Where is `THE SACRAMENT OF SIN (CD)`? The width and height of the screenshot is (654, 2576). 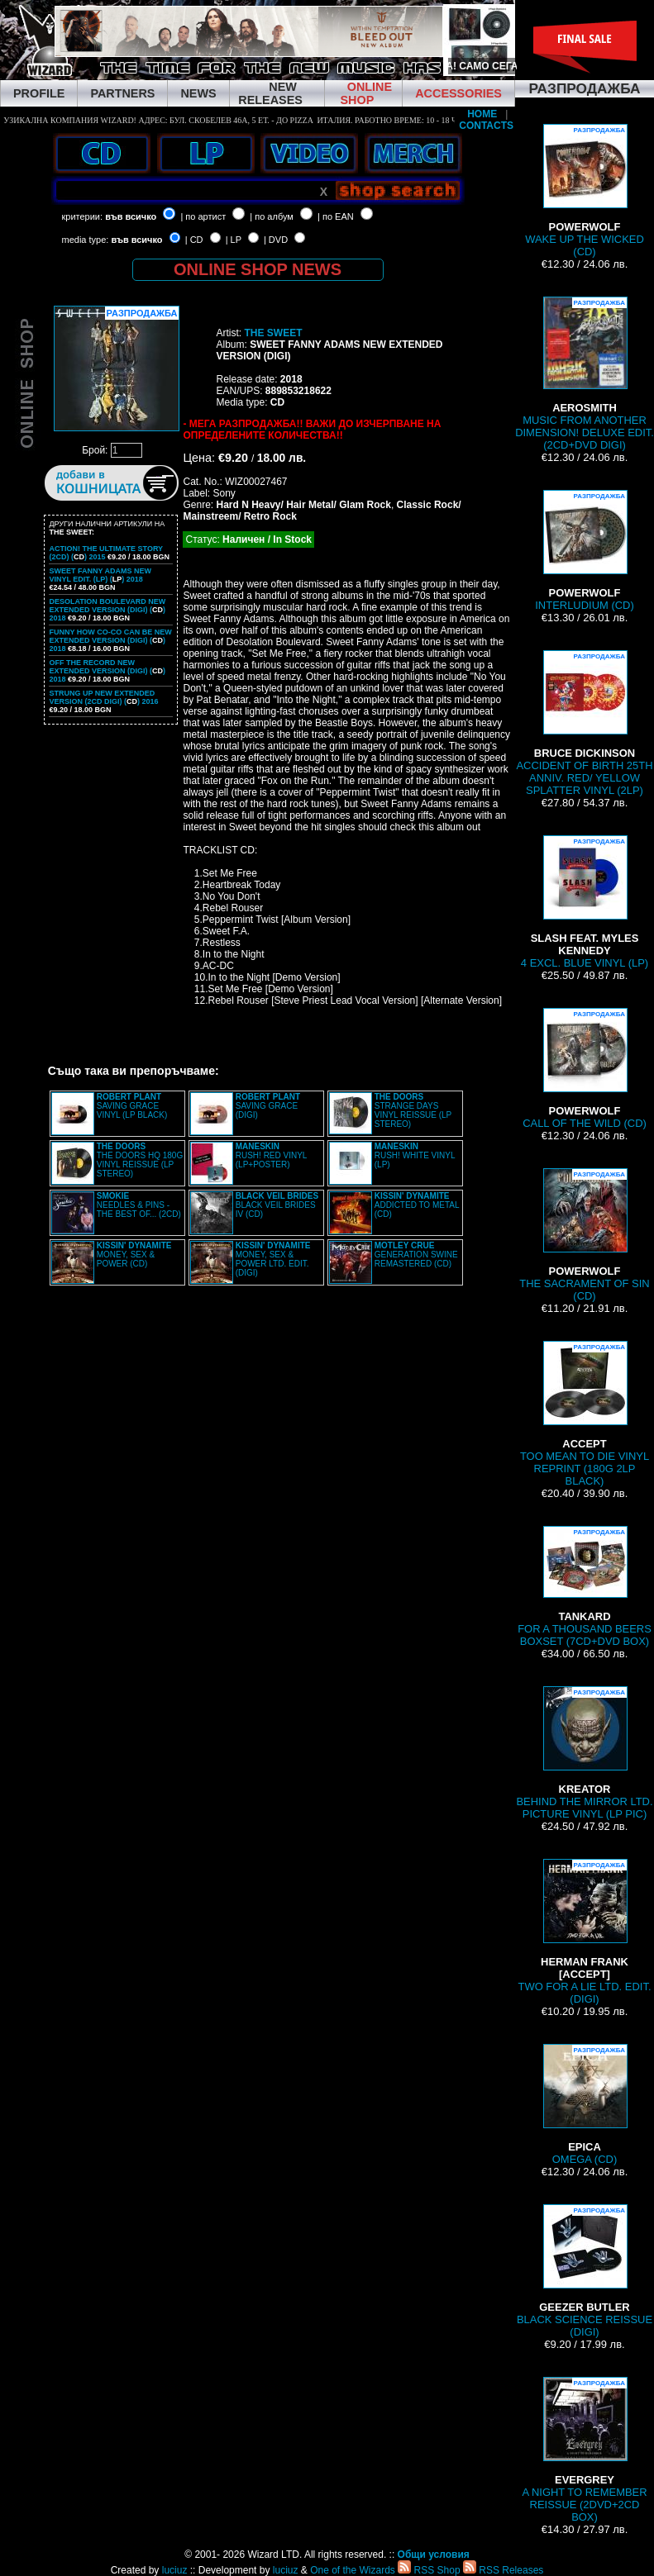 THE SACRAMENT OF SIN (CD) is located at coordinates (584, 1235).